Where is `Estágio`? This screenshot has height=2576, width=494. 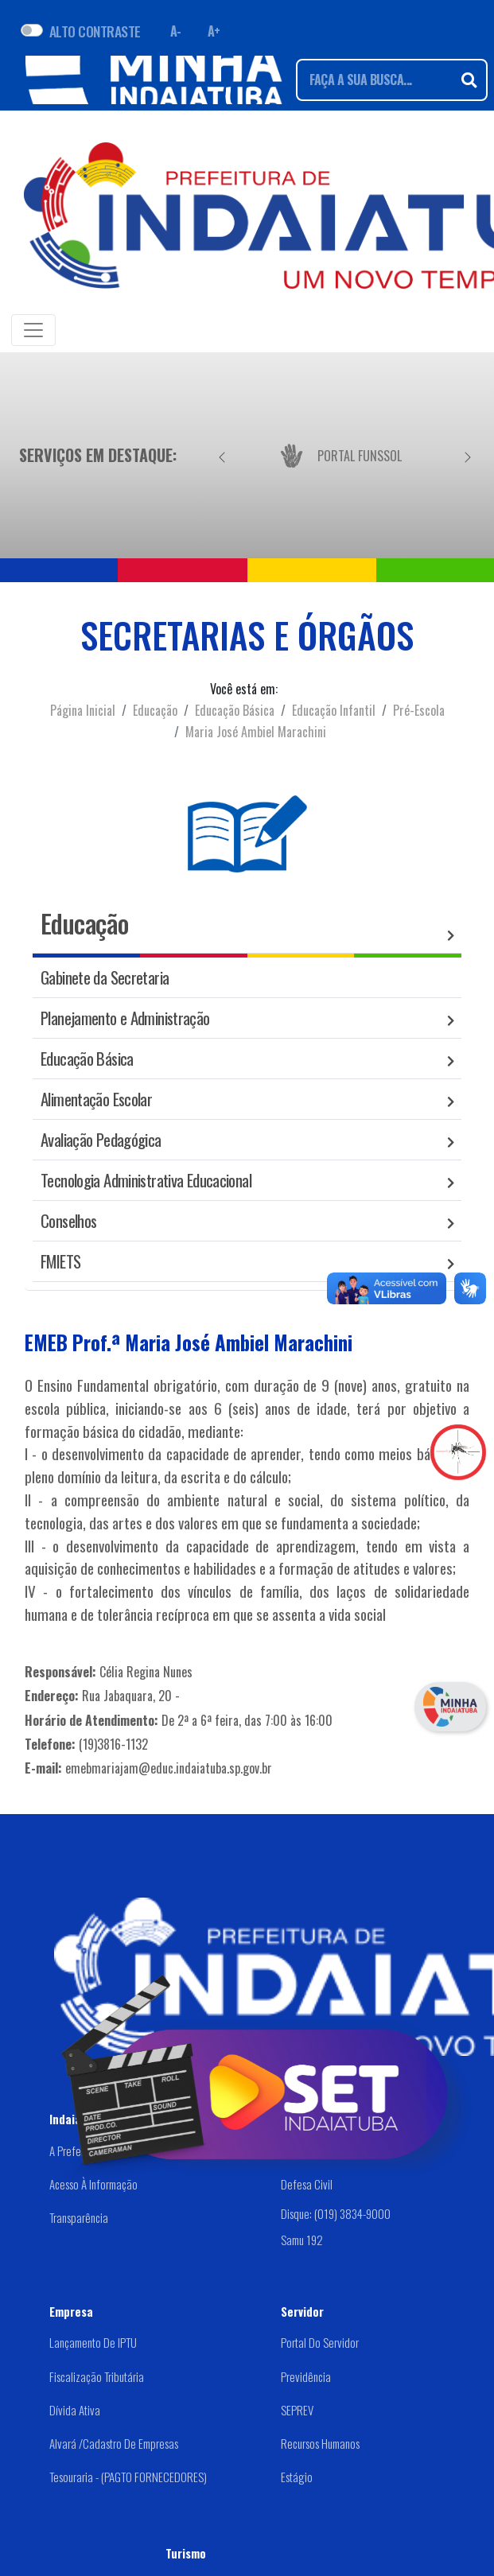
Estágio is located at coordinates (297, 2476).